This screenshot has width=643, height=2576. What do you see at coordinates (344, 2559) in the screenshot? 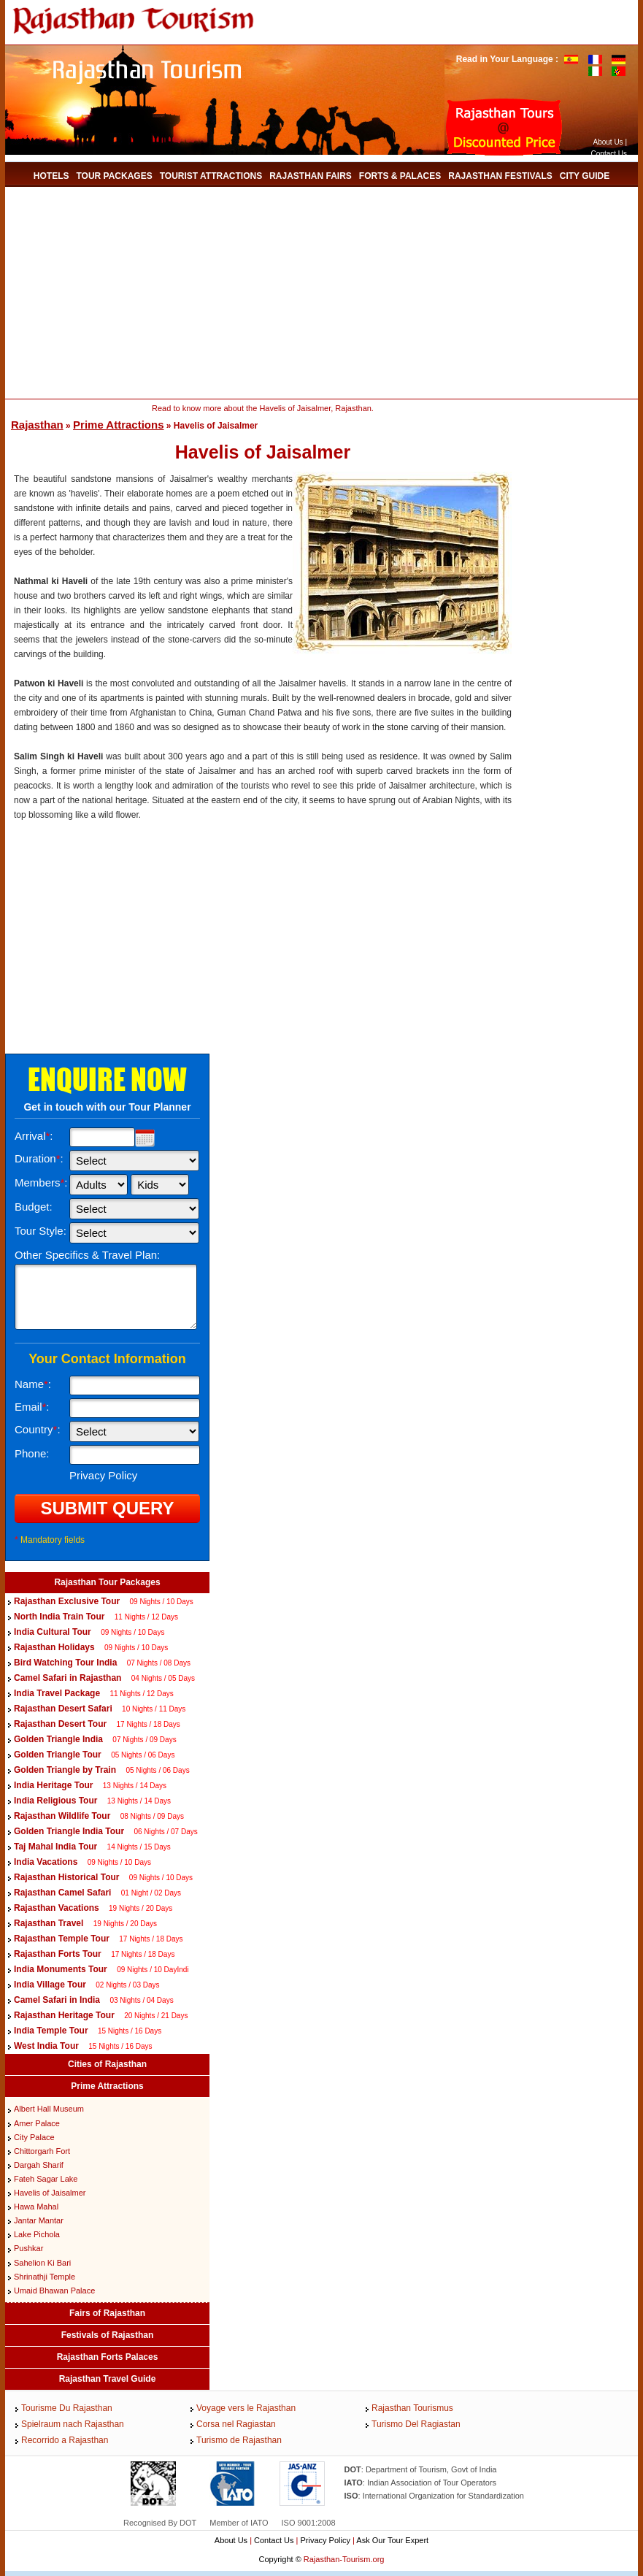
I see `Rajasthan-Tourism.org` at bounding box center [344, 2559].